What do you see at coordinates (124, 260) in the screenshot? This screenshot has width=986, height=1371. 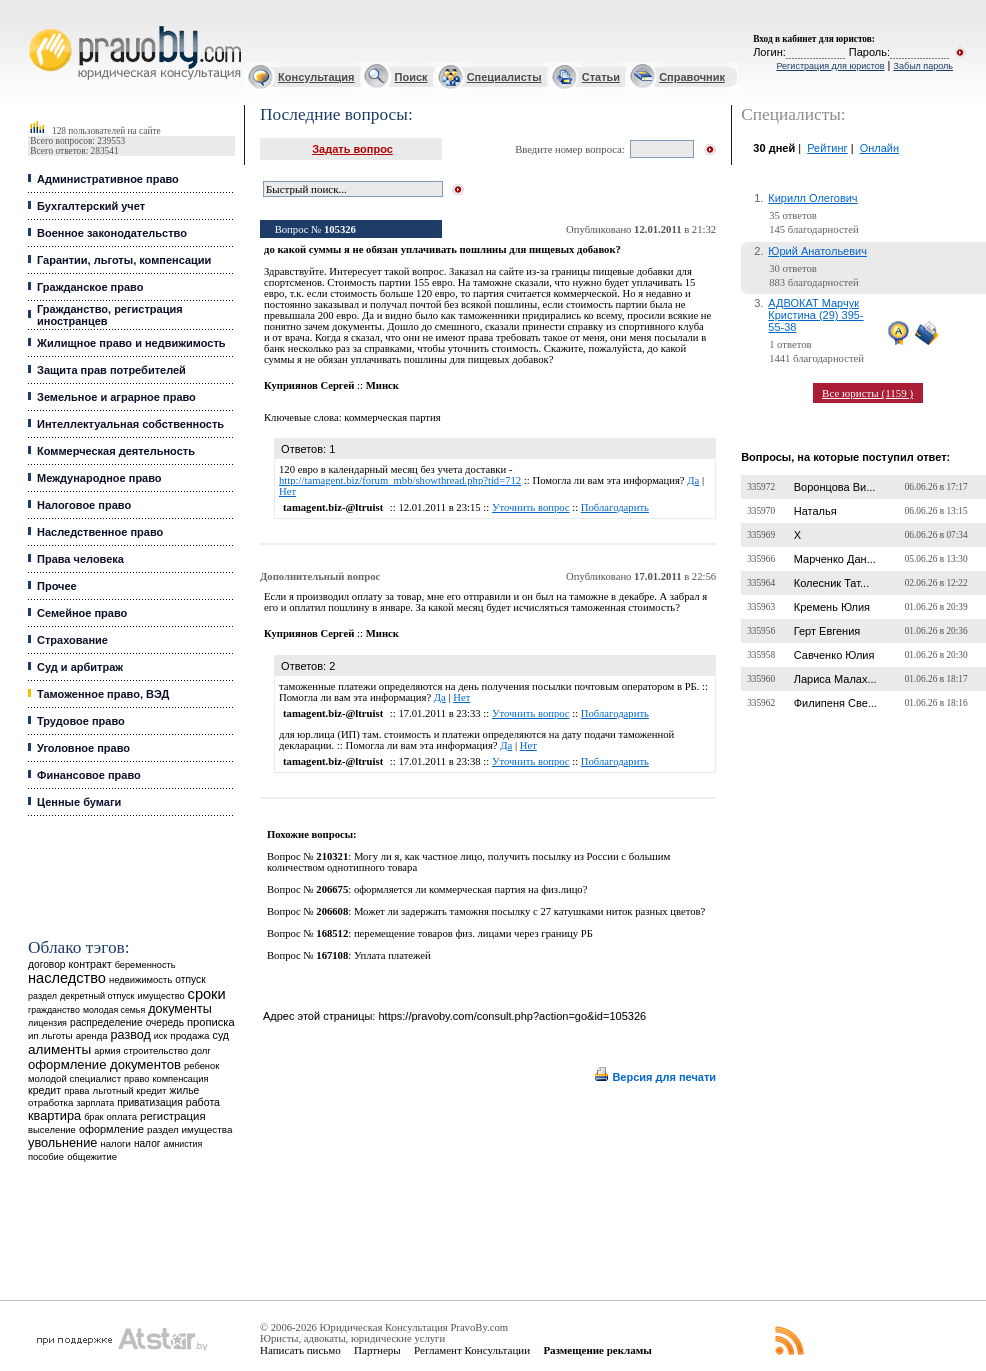 I see `Гарантии, льготы, компенсации` at bounding box center [124, 260].